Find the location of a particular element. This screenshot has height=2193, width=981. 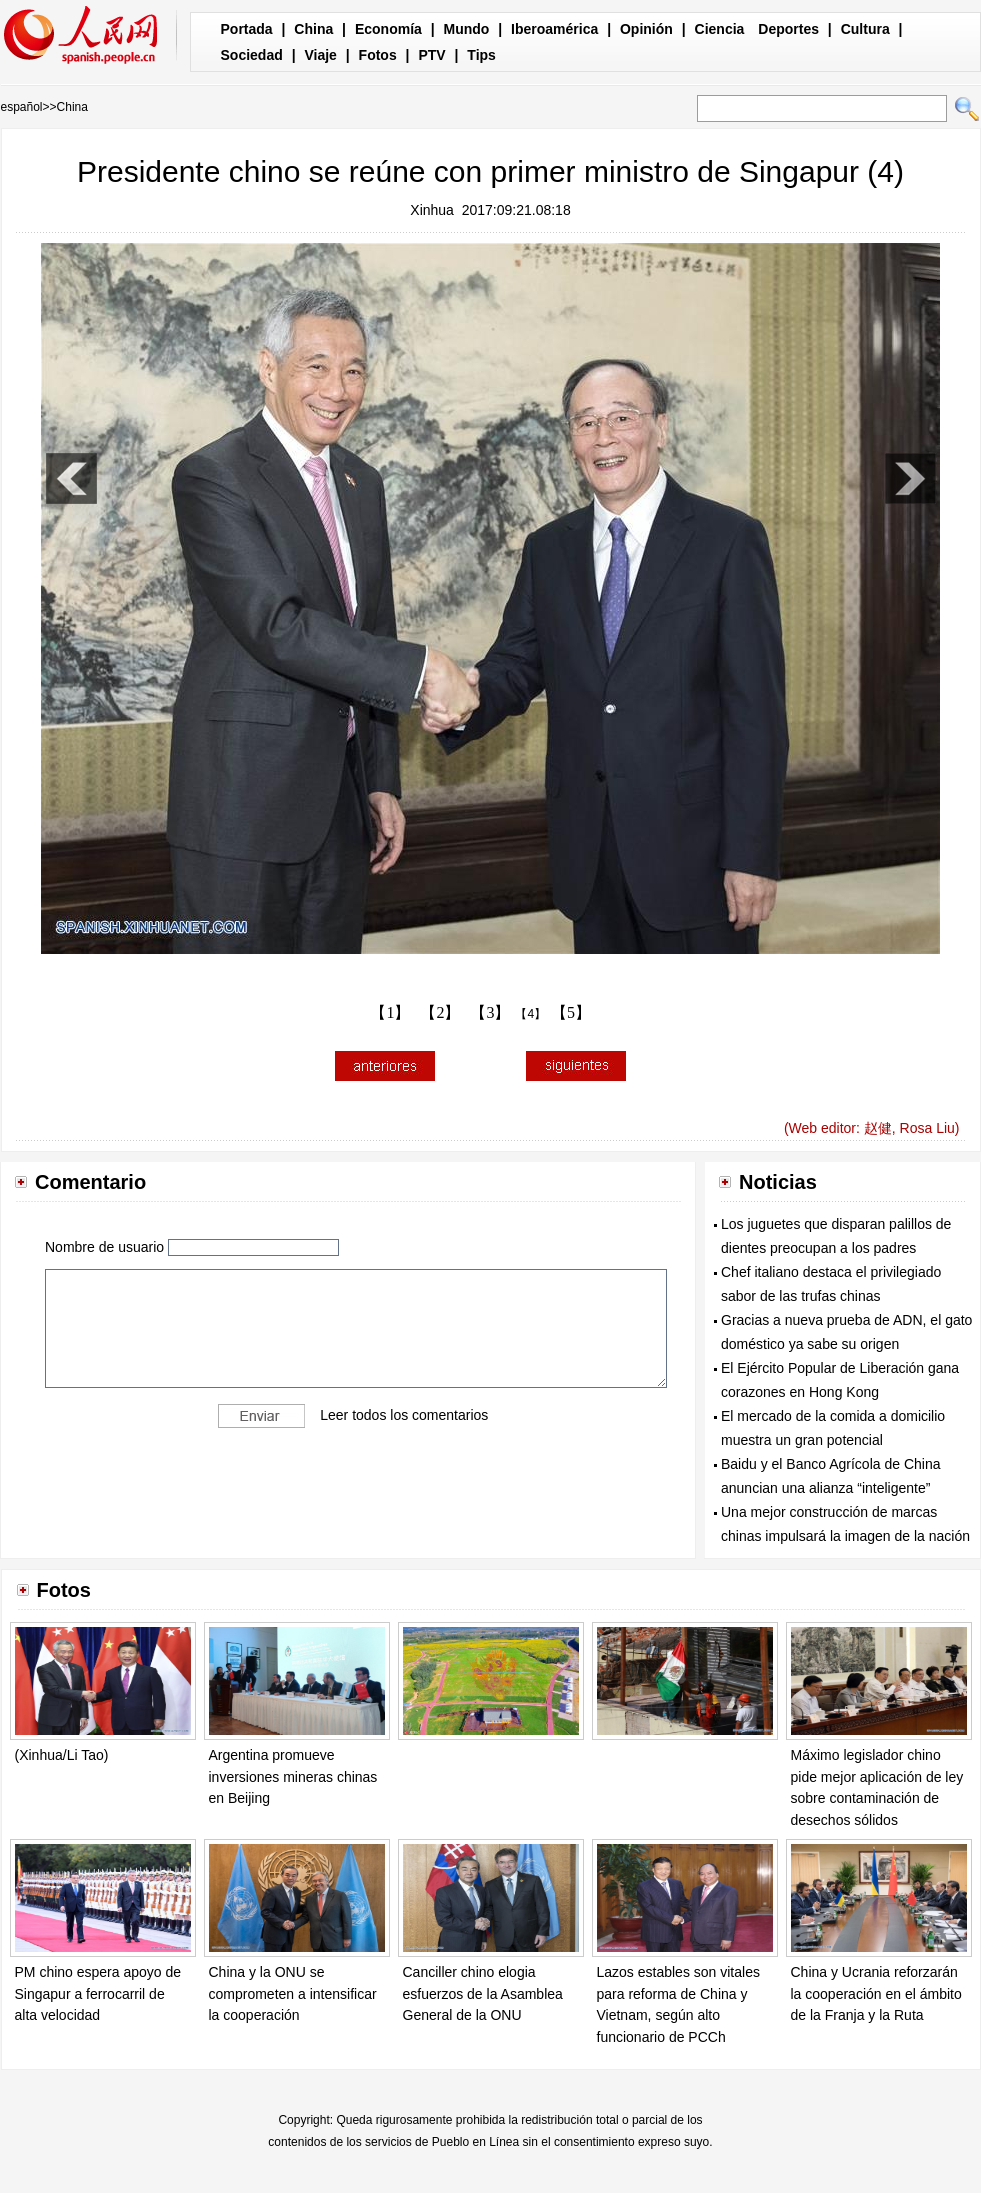

Tips is located at coordinates (481, 55).